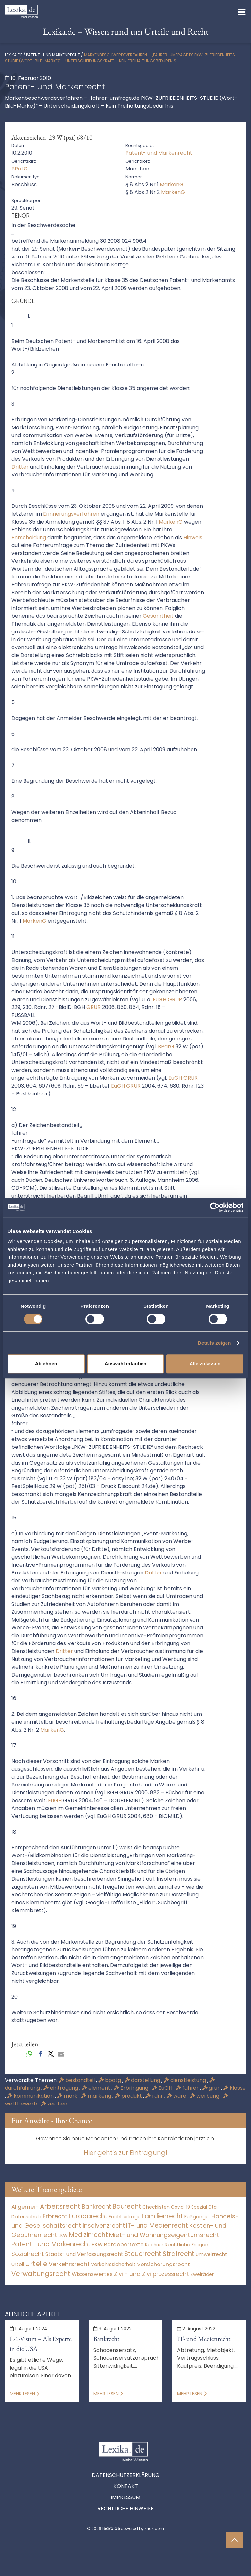 The width and height of the screenshot is (251, 2576). What do you see at coordinates (84, 2254) in the screenshot?
I see `Staats- und Verfassungsrecht [Staats- und Verfassungsrecht (126 Einträge)]` at bounding box center [84, 2254].